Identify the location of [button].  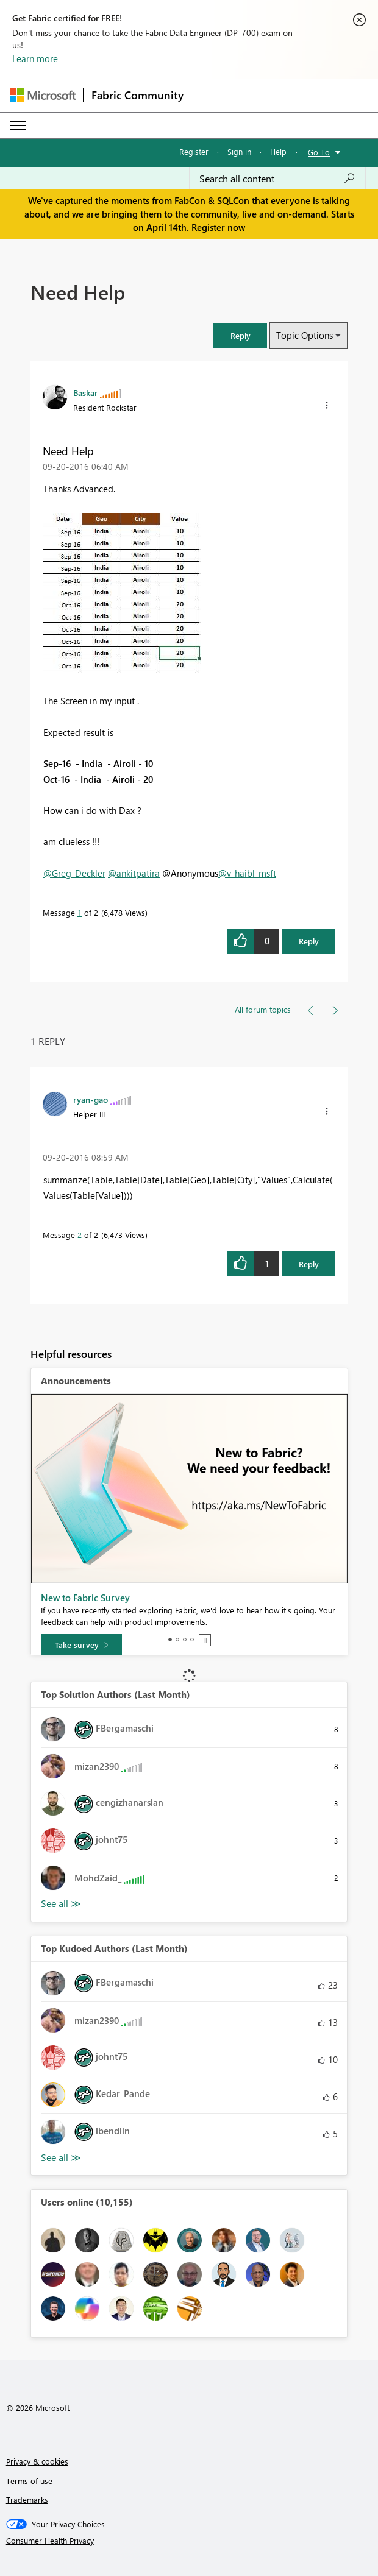
(240, 335).